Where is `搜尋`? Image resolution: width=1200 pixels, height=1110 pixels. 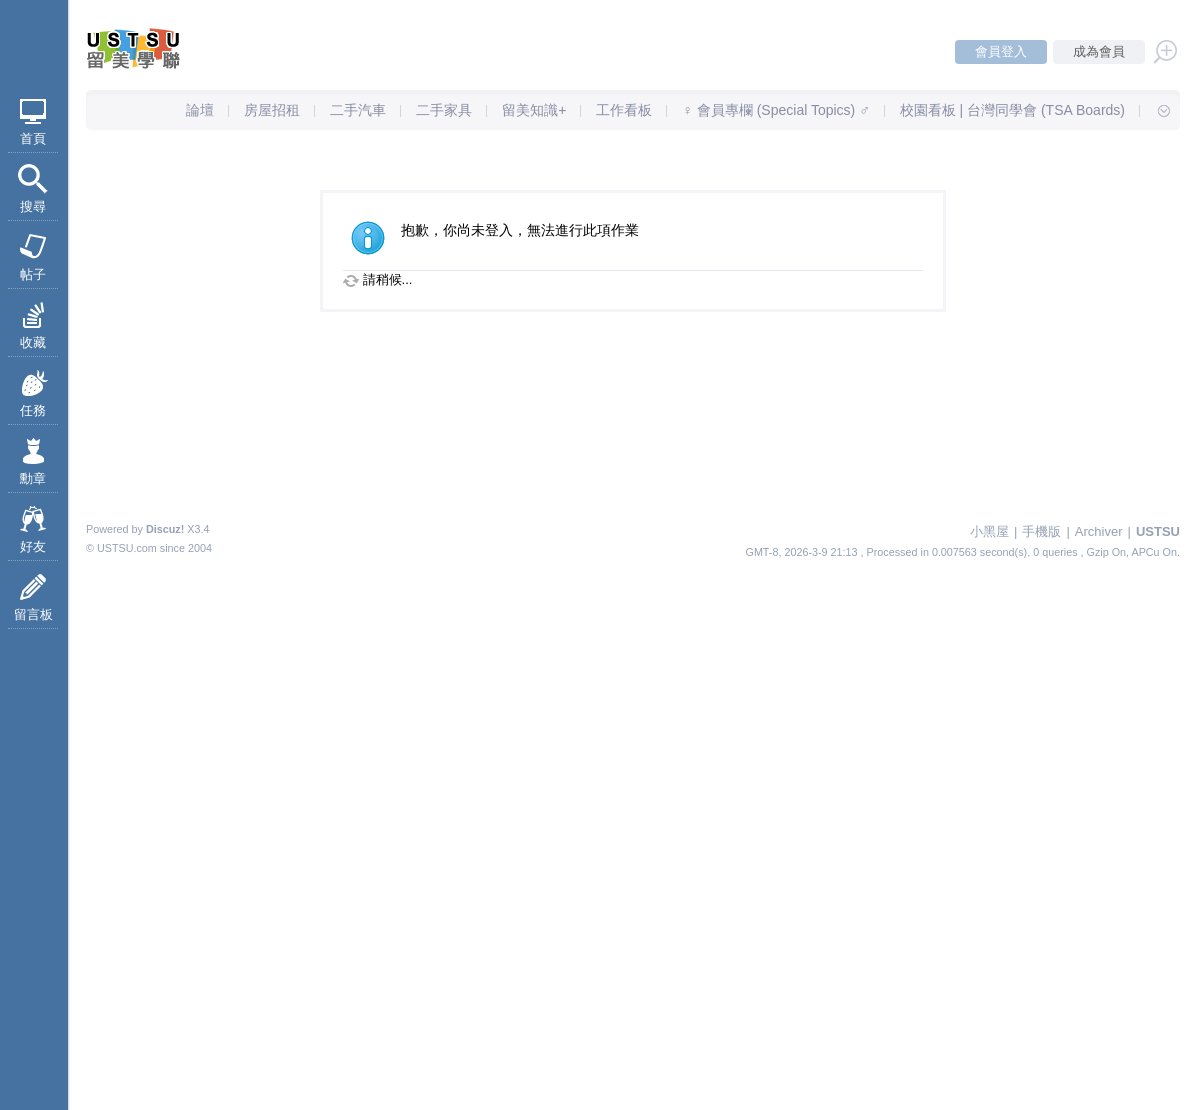
搜尋 is located at coordinates (33, 206).